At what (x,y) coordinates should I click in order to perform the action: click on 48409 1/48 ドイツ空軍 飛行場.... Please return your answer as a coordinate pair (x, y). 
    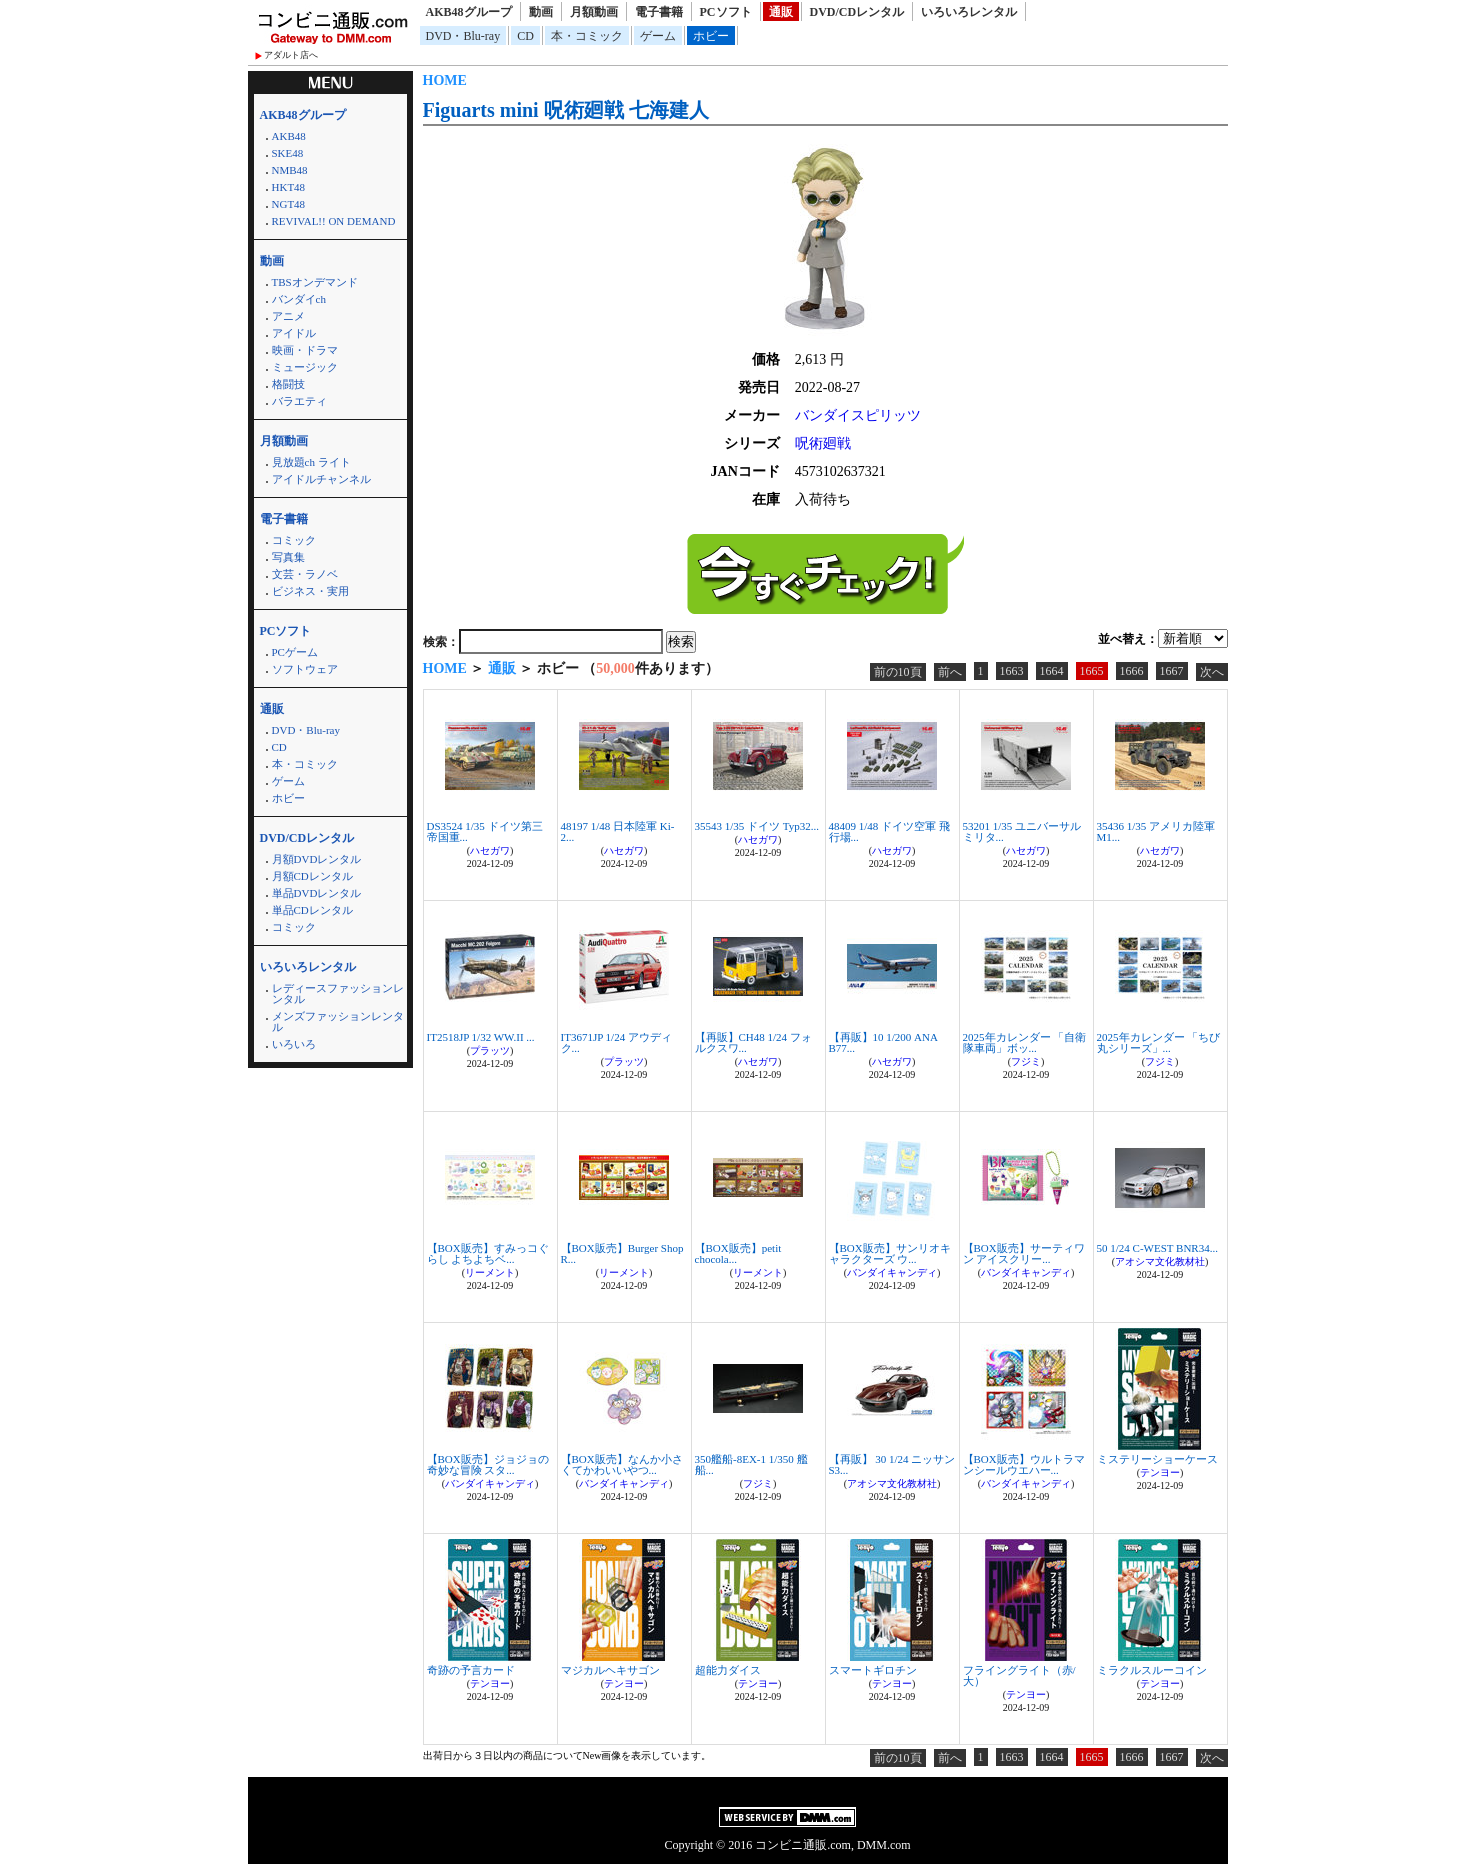
    Looking at the image, I should click on (889, 831).